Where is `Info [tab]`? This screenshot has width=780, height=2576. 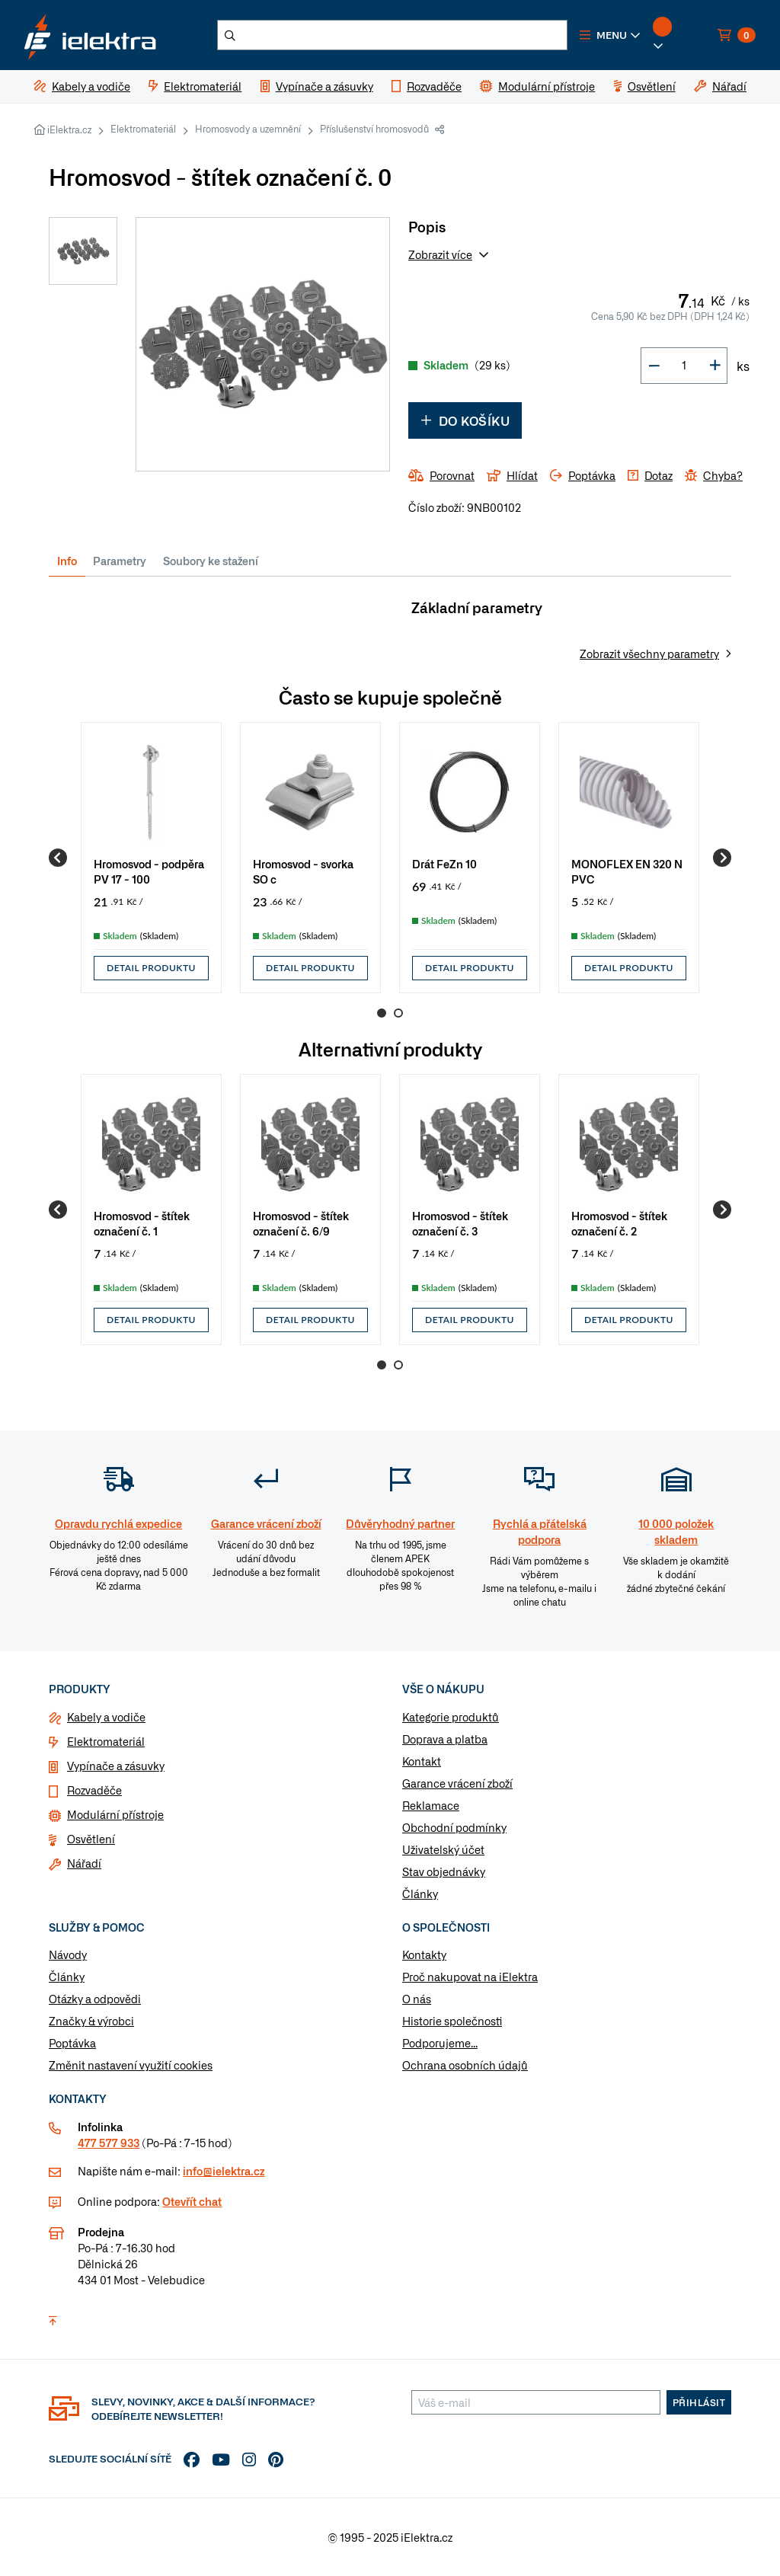
Info [tab] is located at coordinates (67, 561).